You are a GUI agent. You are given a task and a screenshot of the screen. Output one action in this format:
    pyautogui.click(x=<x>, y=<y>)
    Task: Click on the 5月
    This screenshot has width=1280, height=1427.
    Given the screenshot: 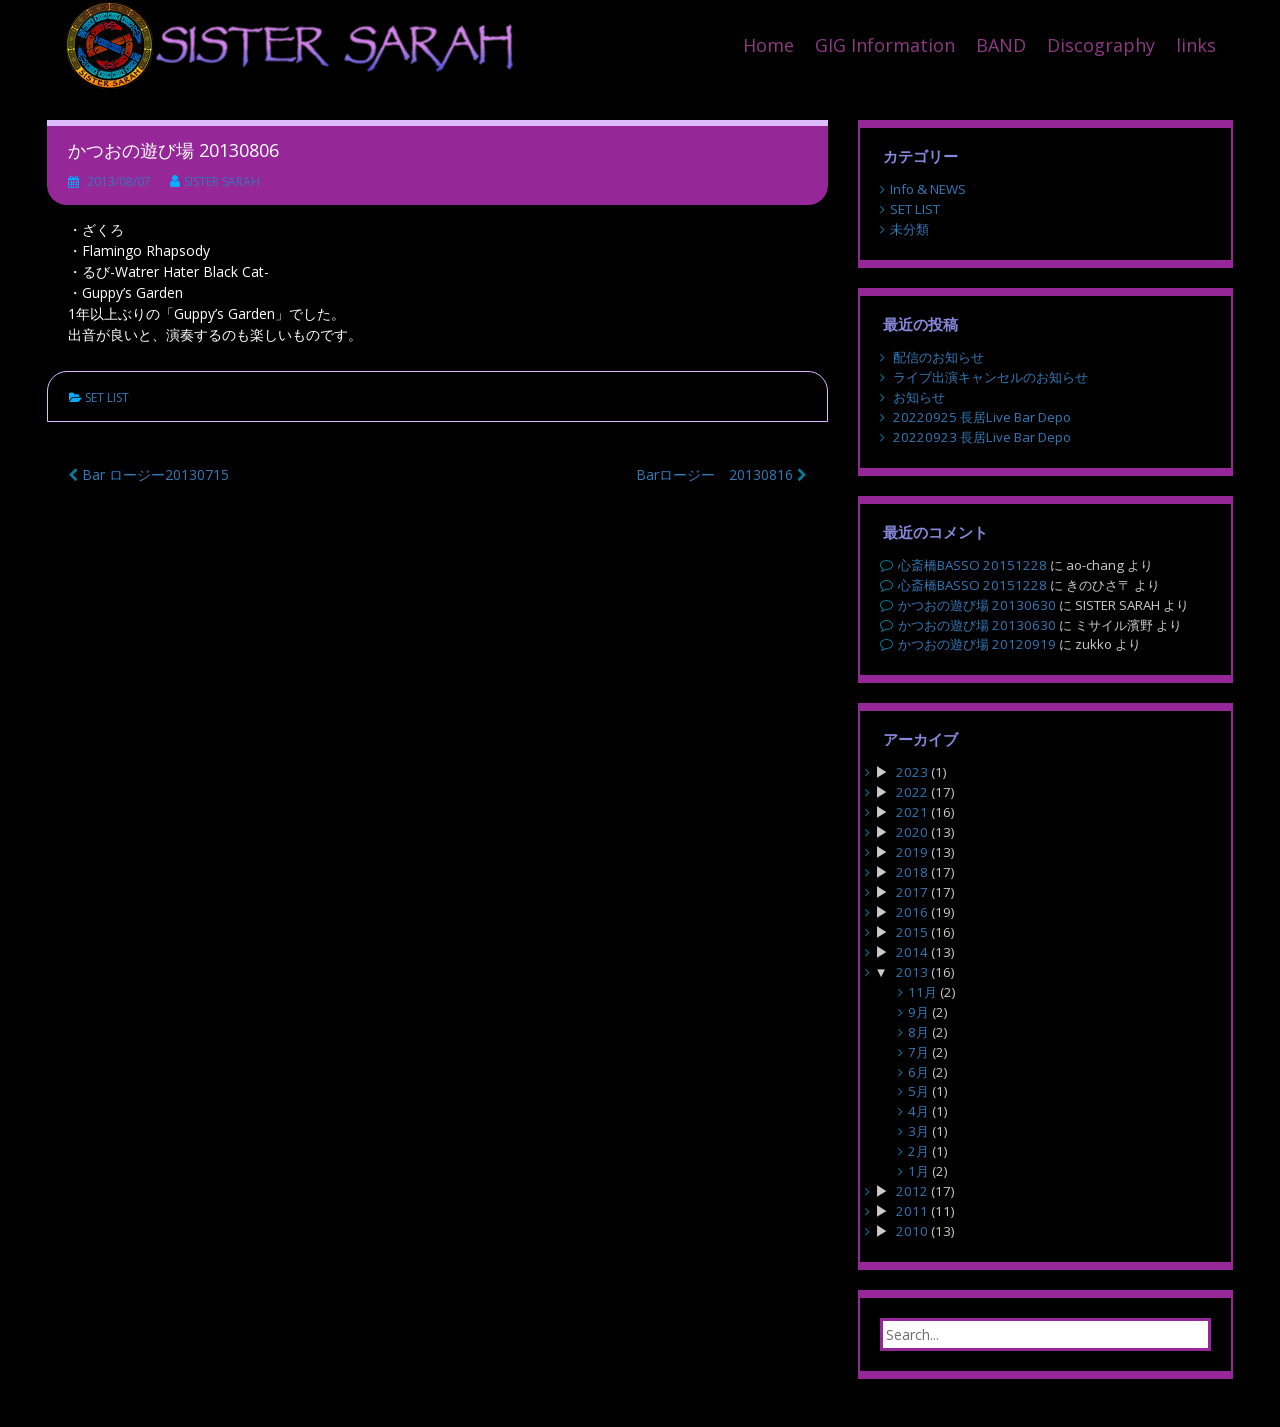 What is the action you would take?
    pyautogui.click(x=918, y=1091)
    